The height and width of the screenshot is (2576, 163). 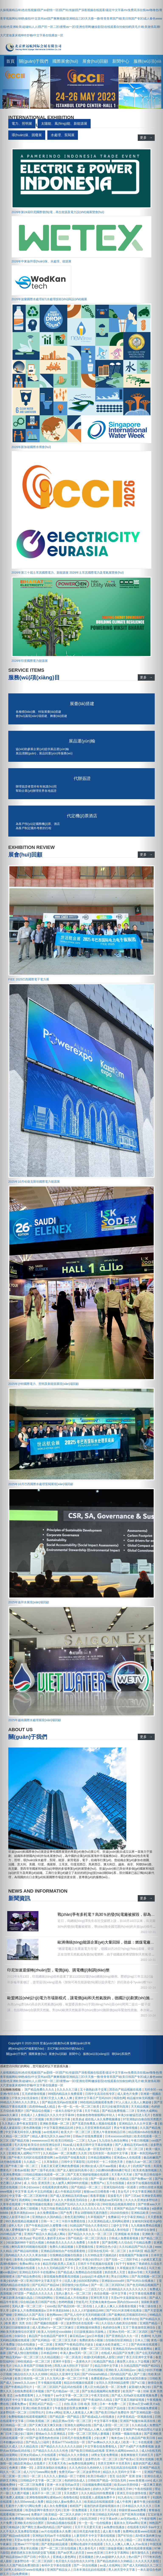 I want to click on 亚洲精品无码不卡在线播he, so click(x=37, y=2272).